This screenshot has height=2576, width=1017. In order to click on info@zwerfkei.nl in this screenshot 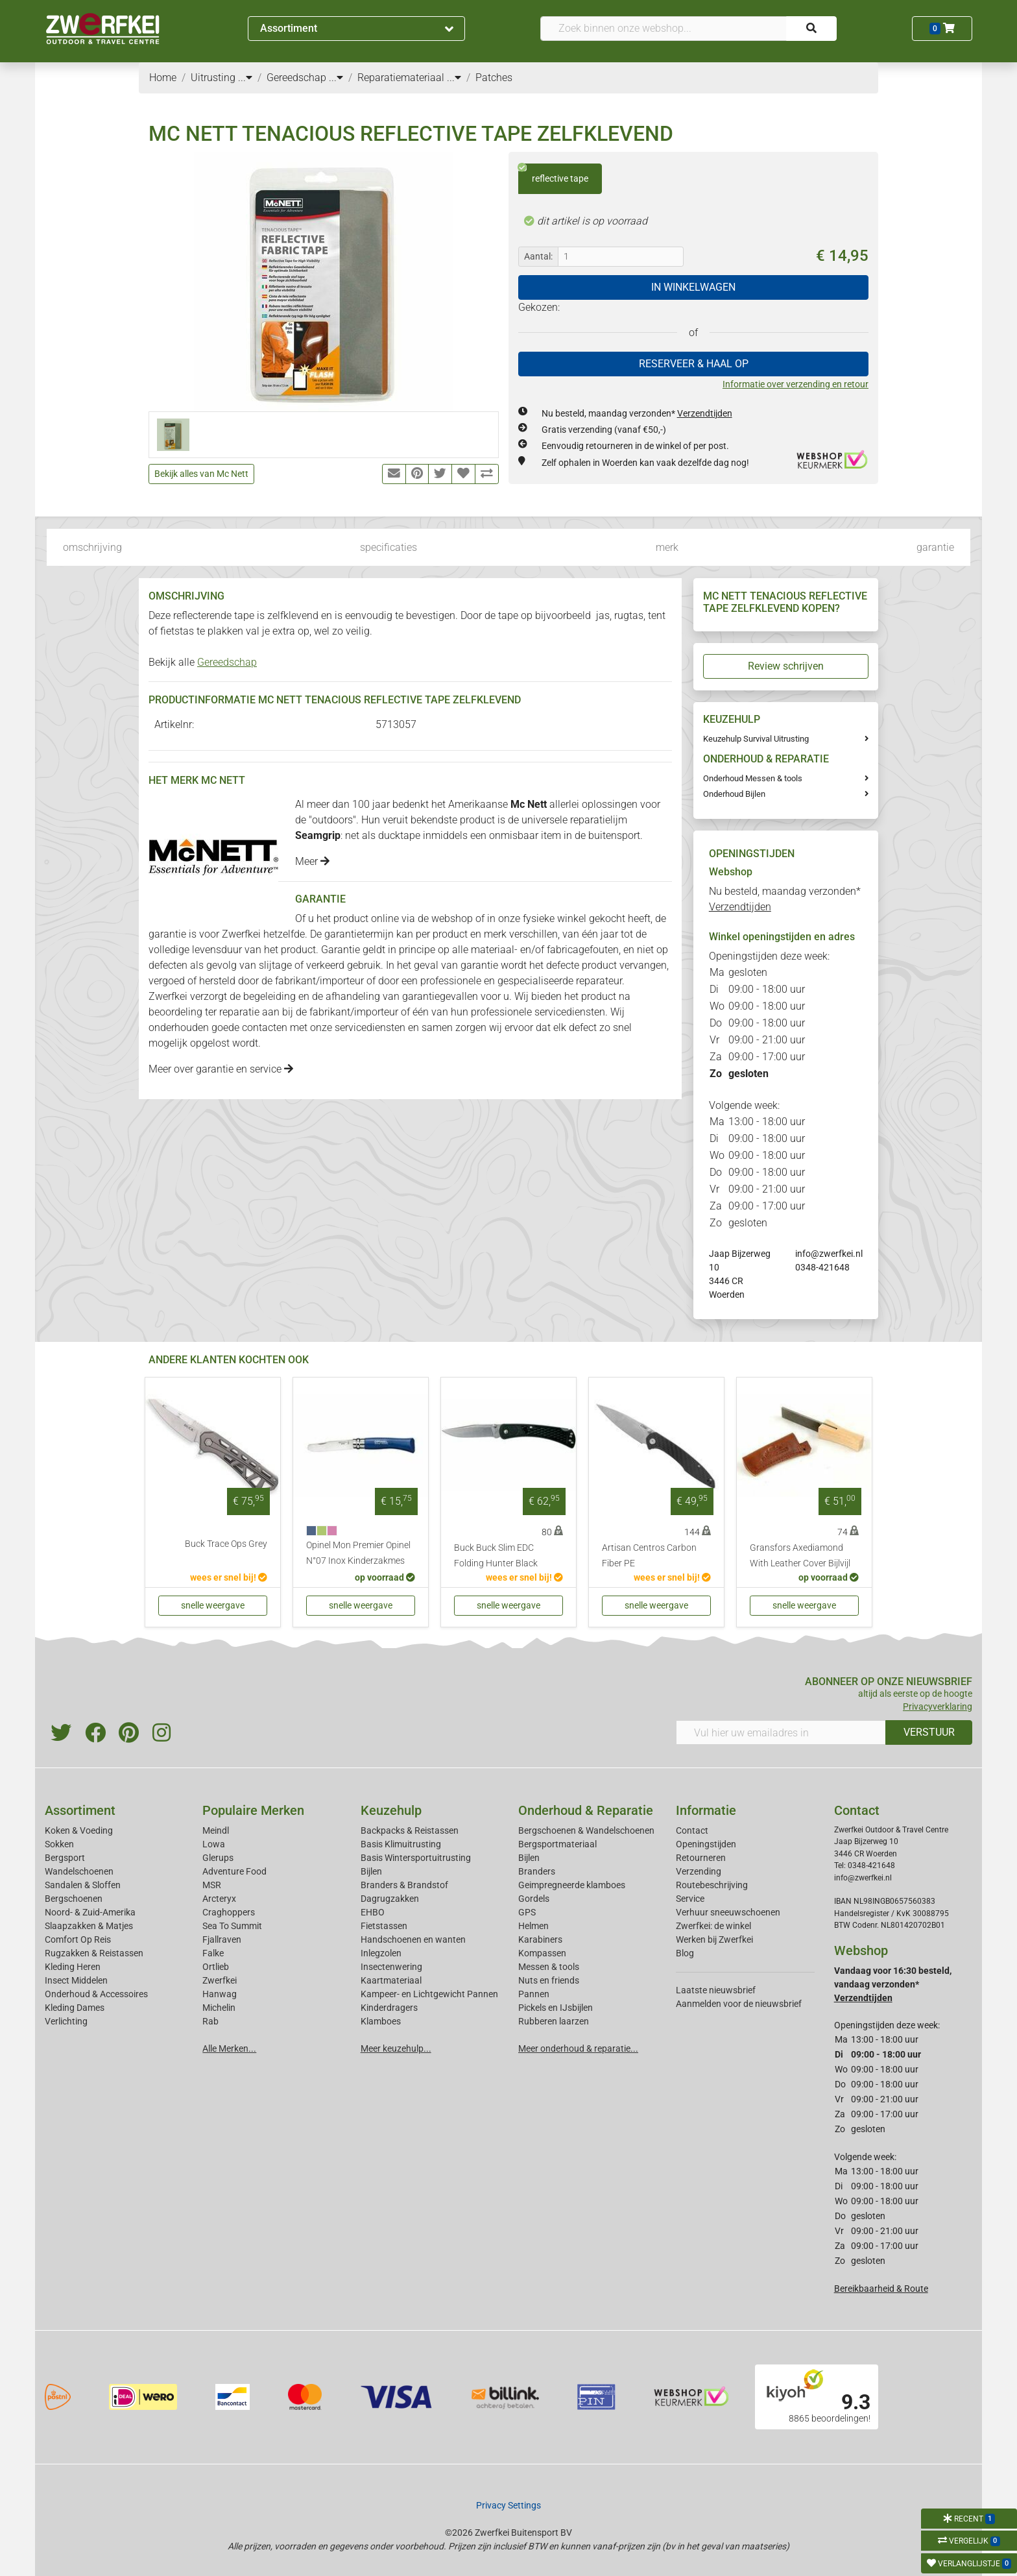, I will do `click(829, 1253)`.